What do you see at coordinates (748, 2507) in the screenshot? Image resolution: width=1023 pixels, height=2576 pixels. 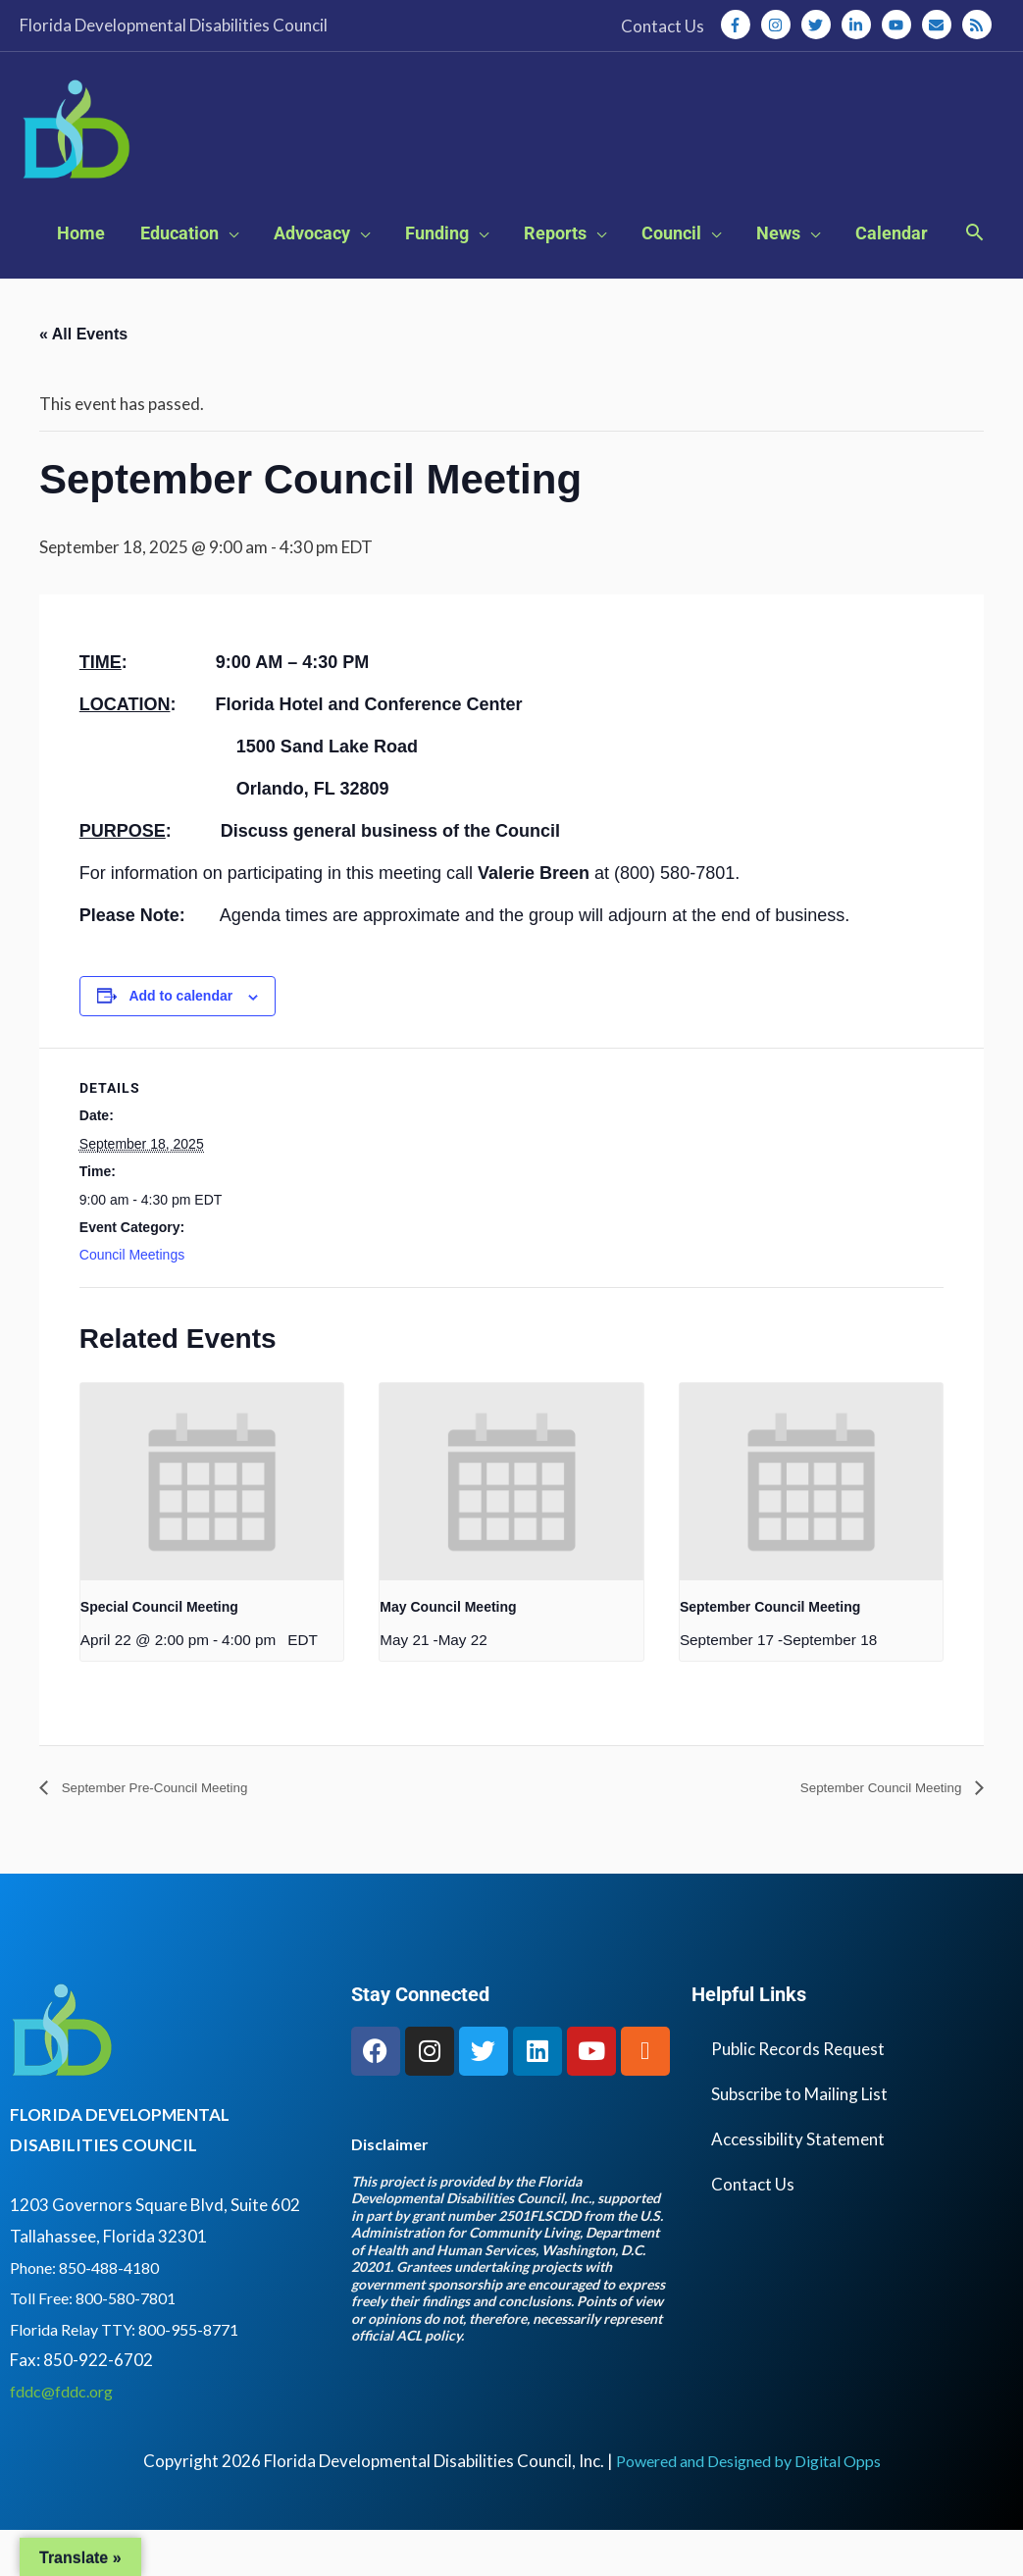 I see `Powered and Designed by Digital Opps` at bounding box center [748, 2507].